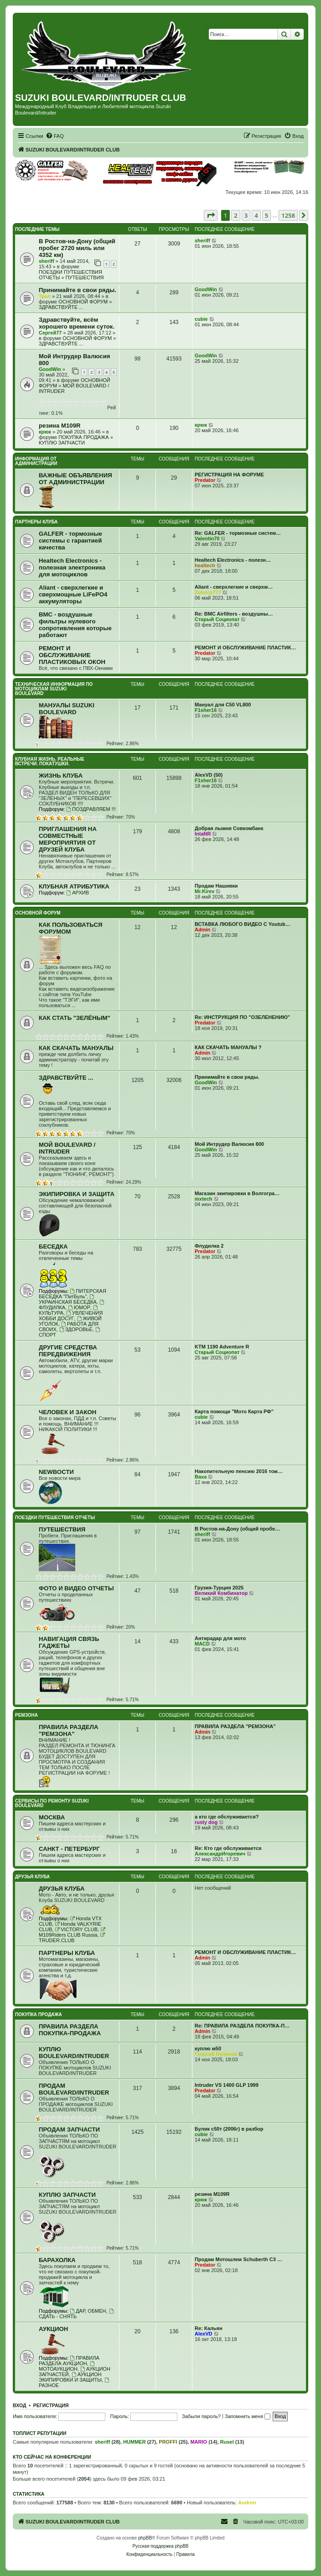 The image size is (321, 2576). Describe the element at coordinates (77, 892) in the screenshot. I see `АРХИВ` at that location.